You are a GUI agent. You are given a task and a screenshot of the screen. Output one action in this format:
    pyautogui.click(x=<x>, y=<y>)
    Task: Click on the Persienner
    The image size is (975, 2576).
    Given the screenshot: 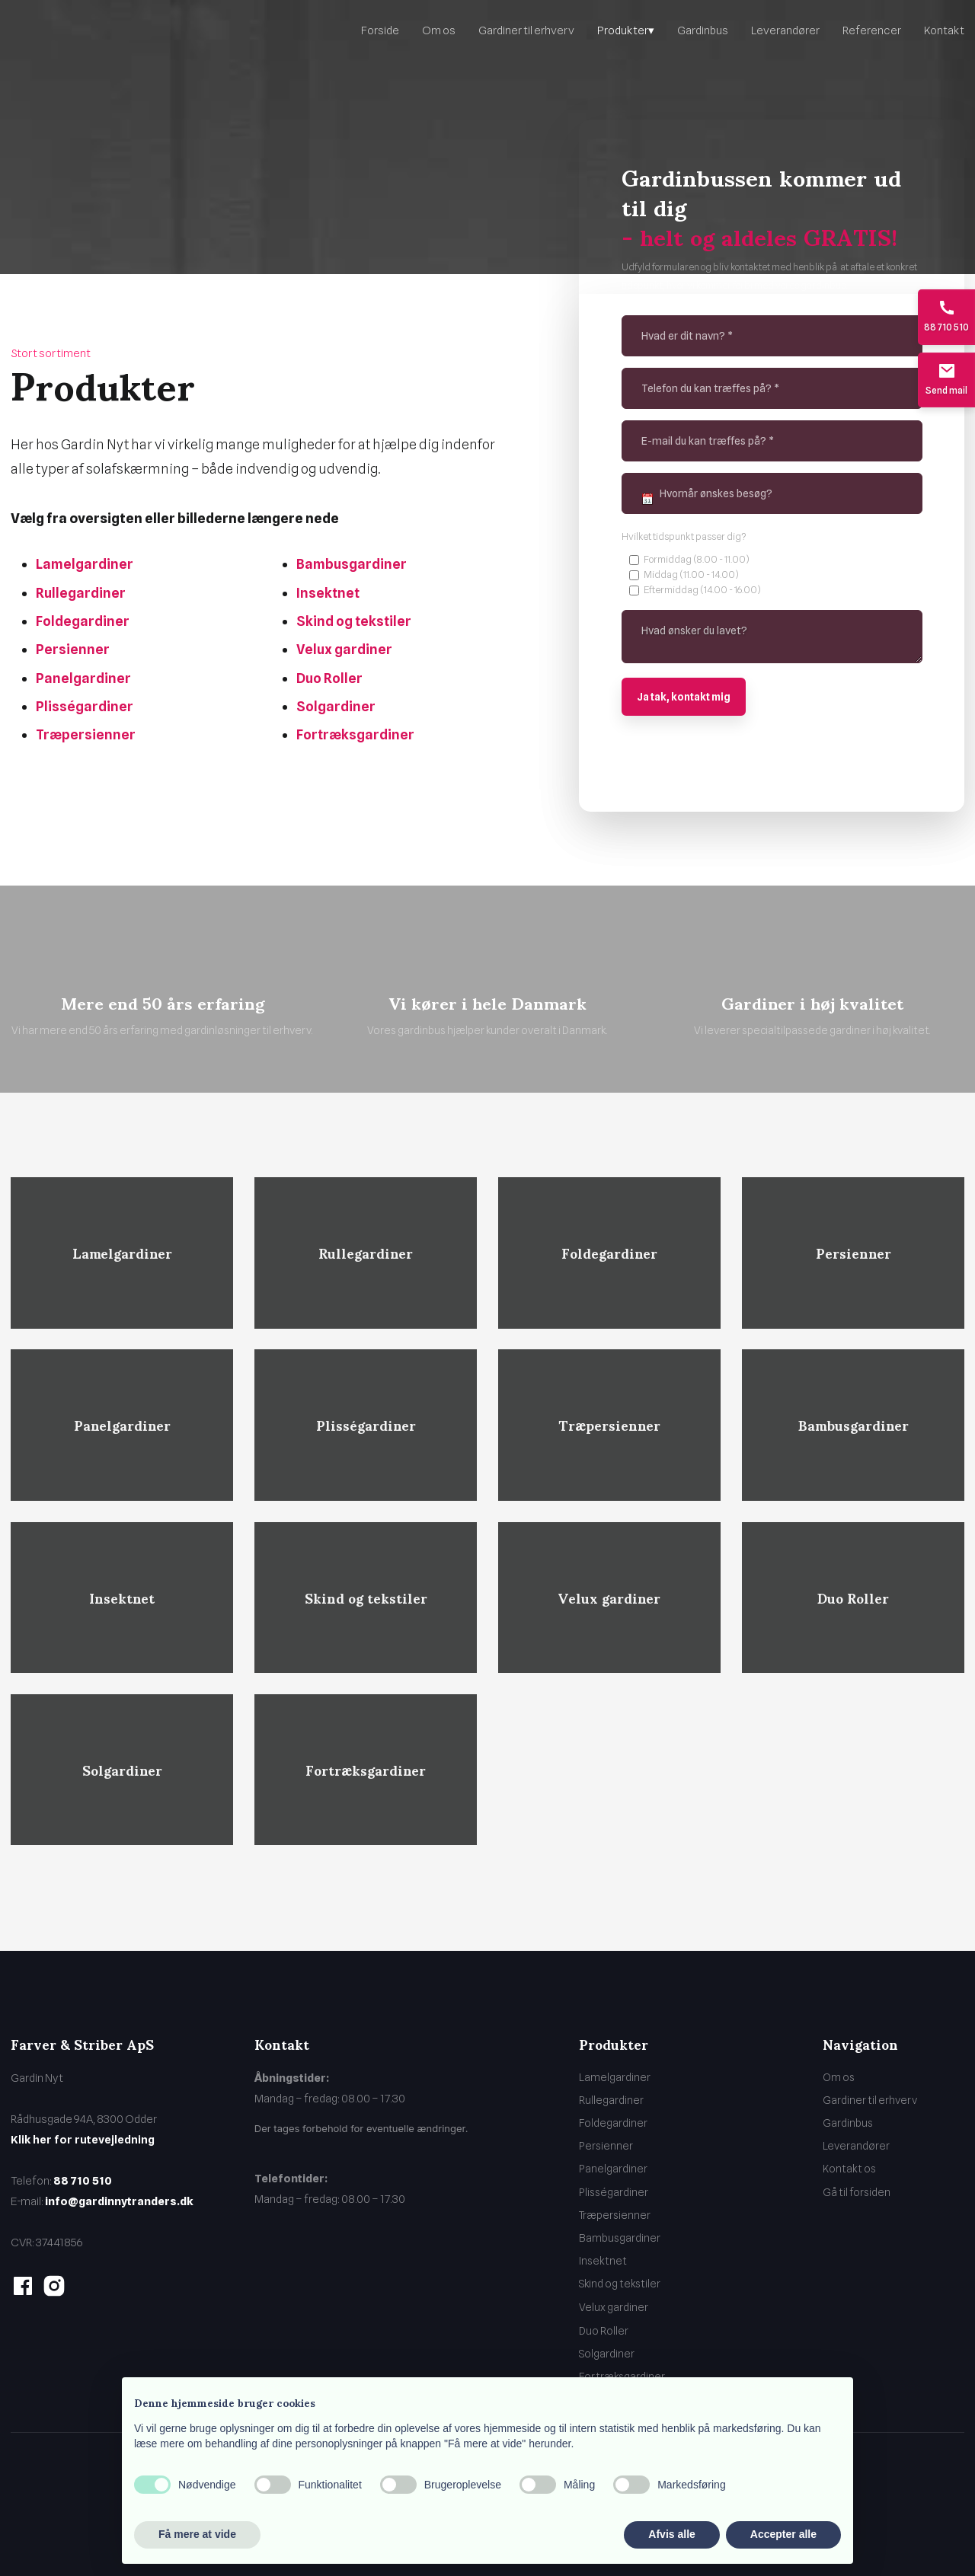 What is the action you would take?
    pyautogui.click(x=73, y=649)
    